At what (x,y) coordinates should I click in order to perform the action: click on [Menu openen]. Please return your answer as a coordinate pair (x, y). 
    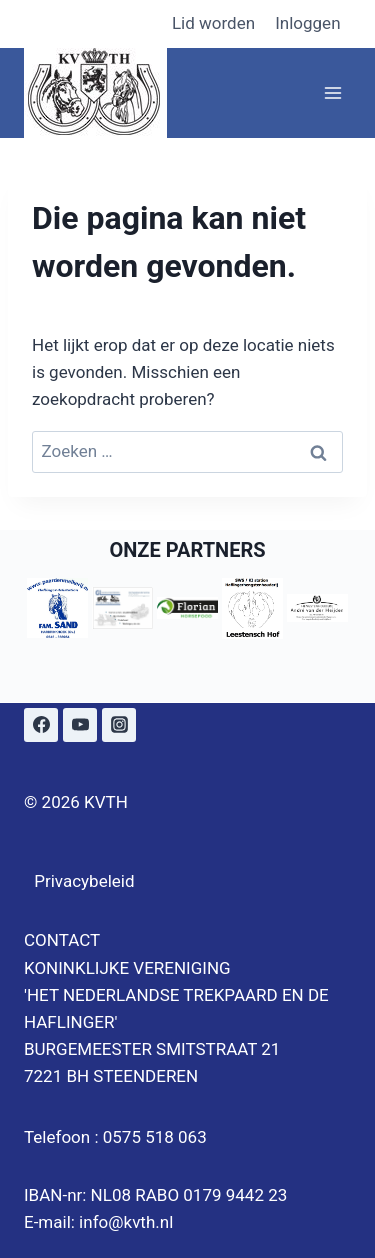
    Looking at the image, I should click on (332, 92).